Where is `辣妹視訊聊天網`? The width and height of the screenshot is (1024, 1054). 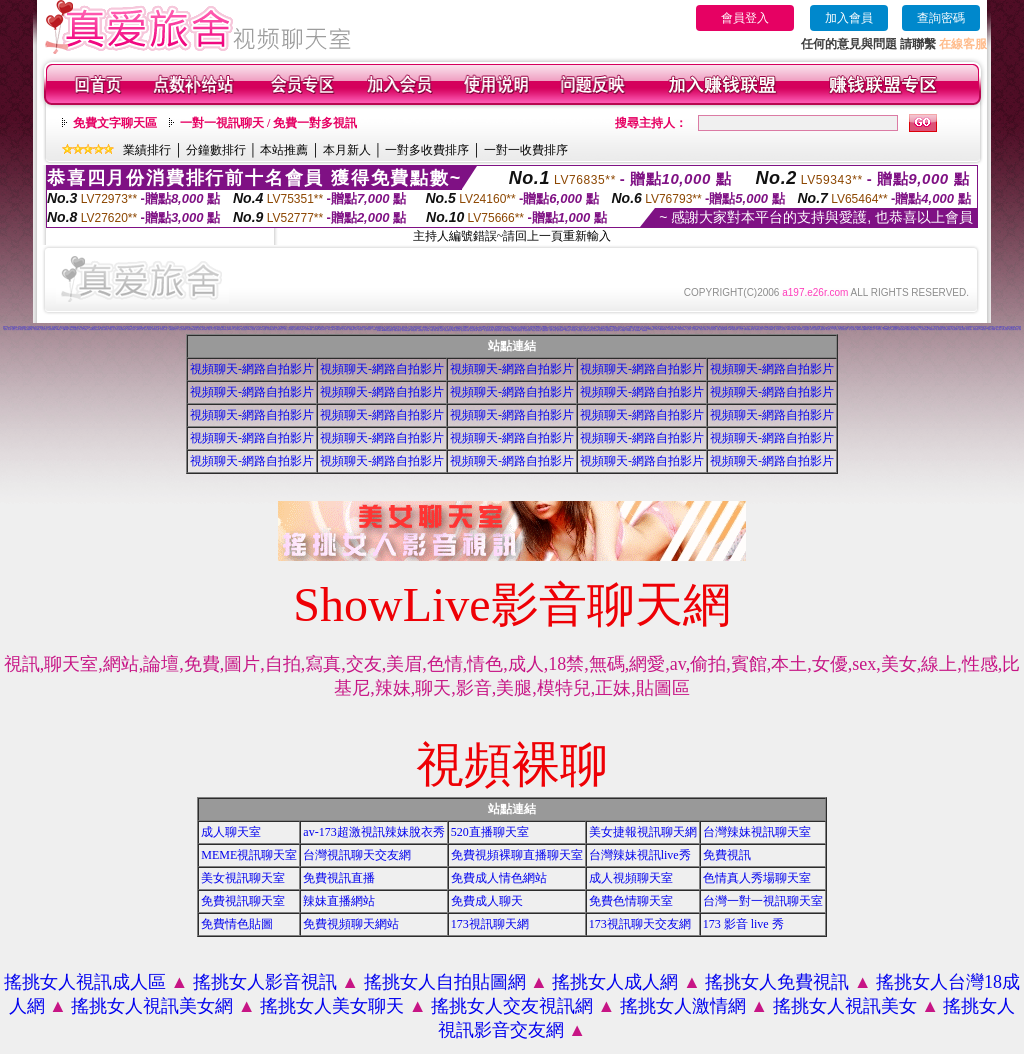
辣妹視訊聊天網 is located at coordinates (473, 330).